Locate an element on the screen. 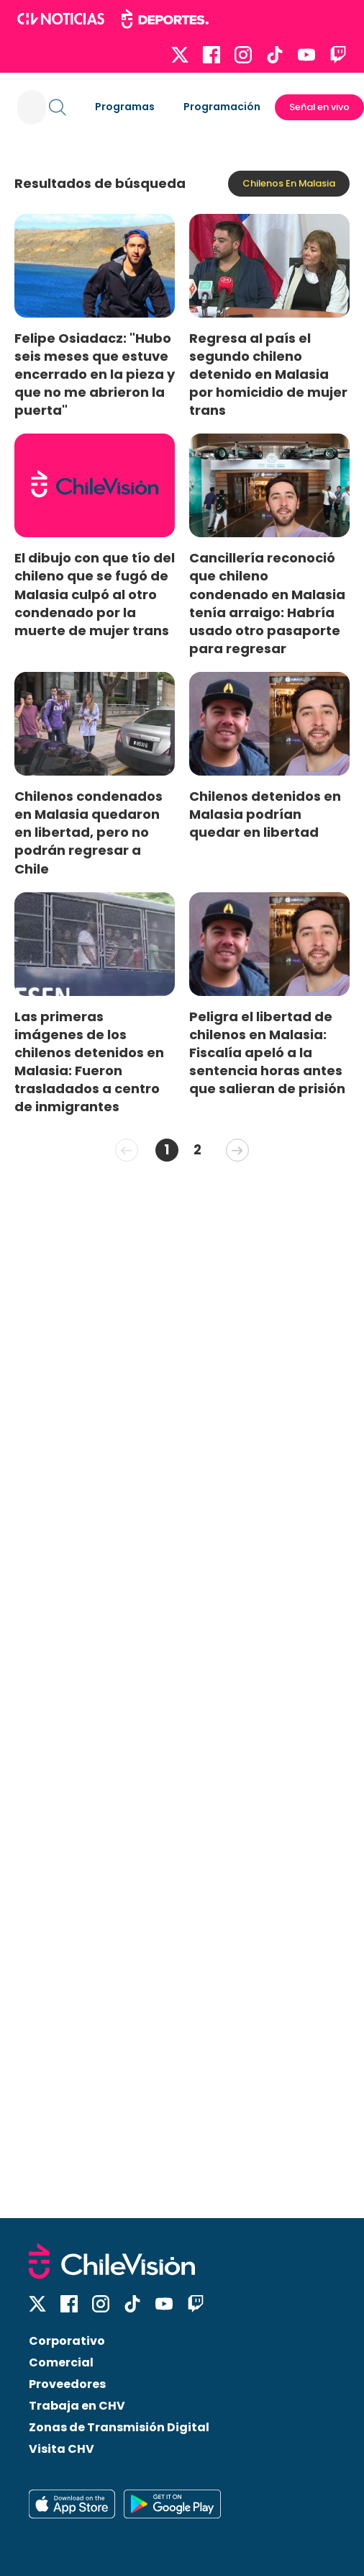 The image size is (364, 2576). Felipe Osiadacz: "Hubo seis meses que estuve encerrado en la pieza y que no me abrieron la puerta" is located at coordinates (94, 374).